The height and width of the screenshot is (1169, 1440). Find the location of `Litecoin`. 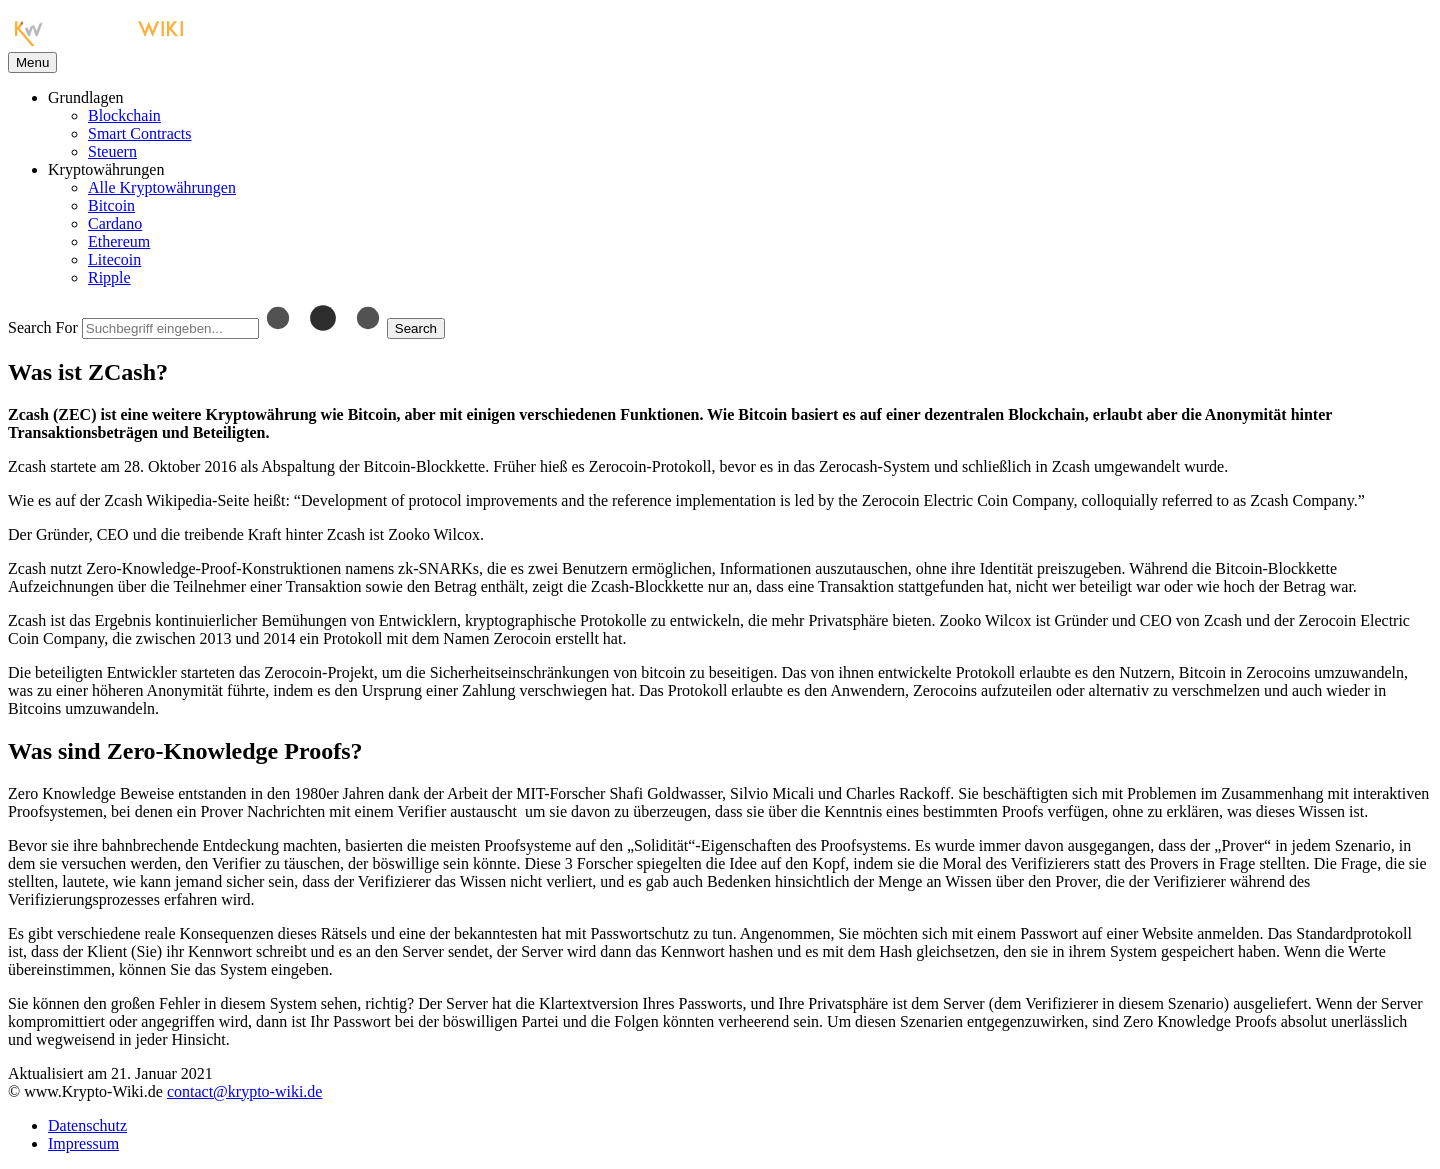

Litecoin is located at coordinates (114, 259).